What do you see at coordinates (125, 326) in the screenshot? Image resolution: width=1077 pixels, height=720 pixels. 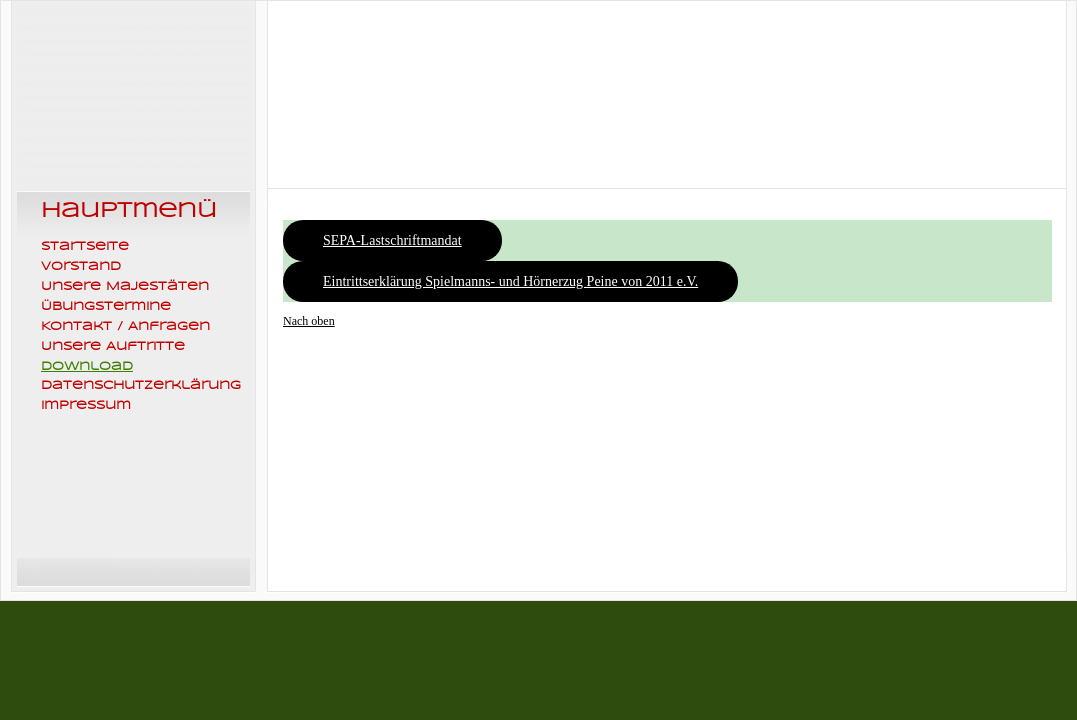 I see `Kontakt / Anfragen` at bounding box center [125, 326].